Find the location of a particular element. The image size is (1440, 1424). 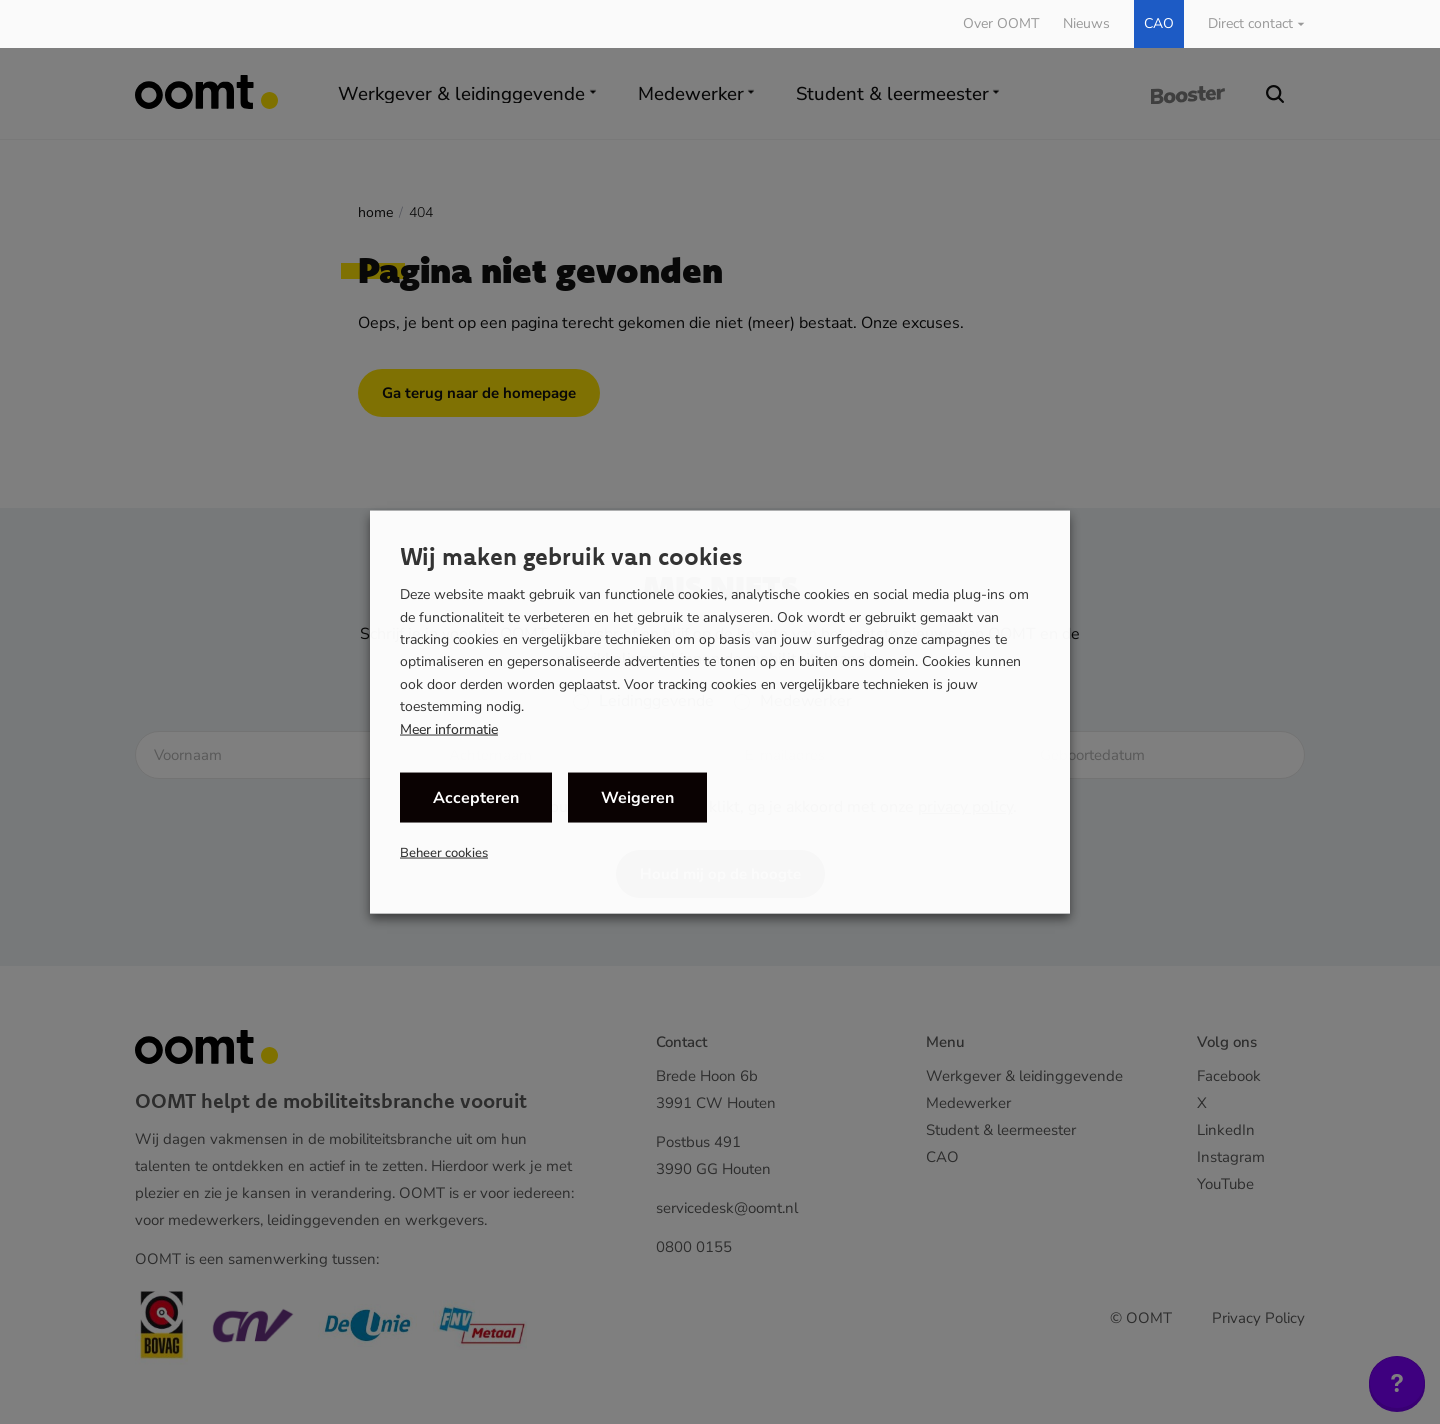

Accepteren [button] is located at coordinates (476, 797).